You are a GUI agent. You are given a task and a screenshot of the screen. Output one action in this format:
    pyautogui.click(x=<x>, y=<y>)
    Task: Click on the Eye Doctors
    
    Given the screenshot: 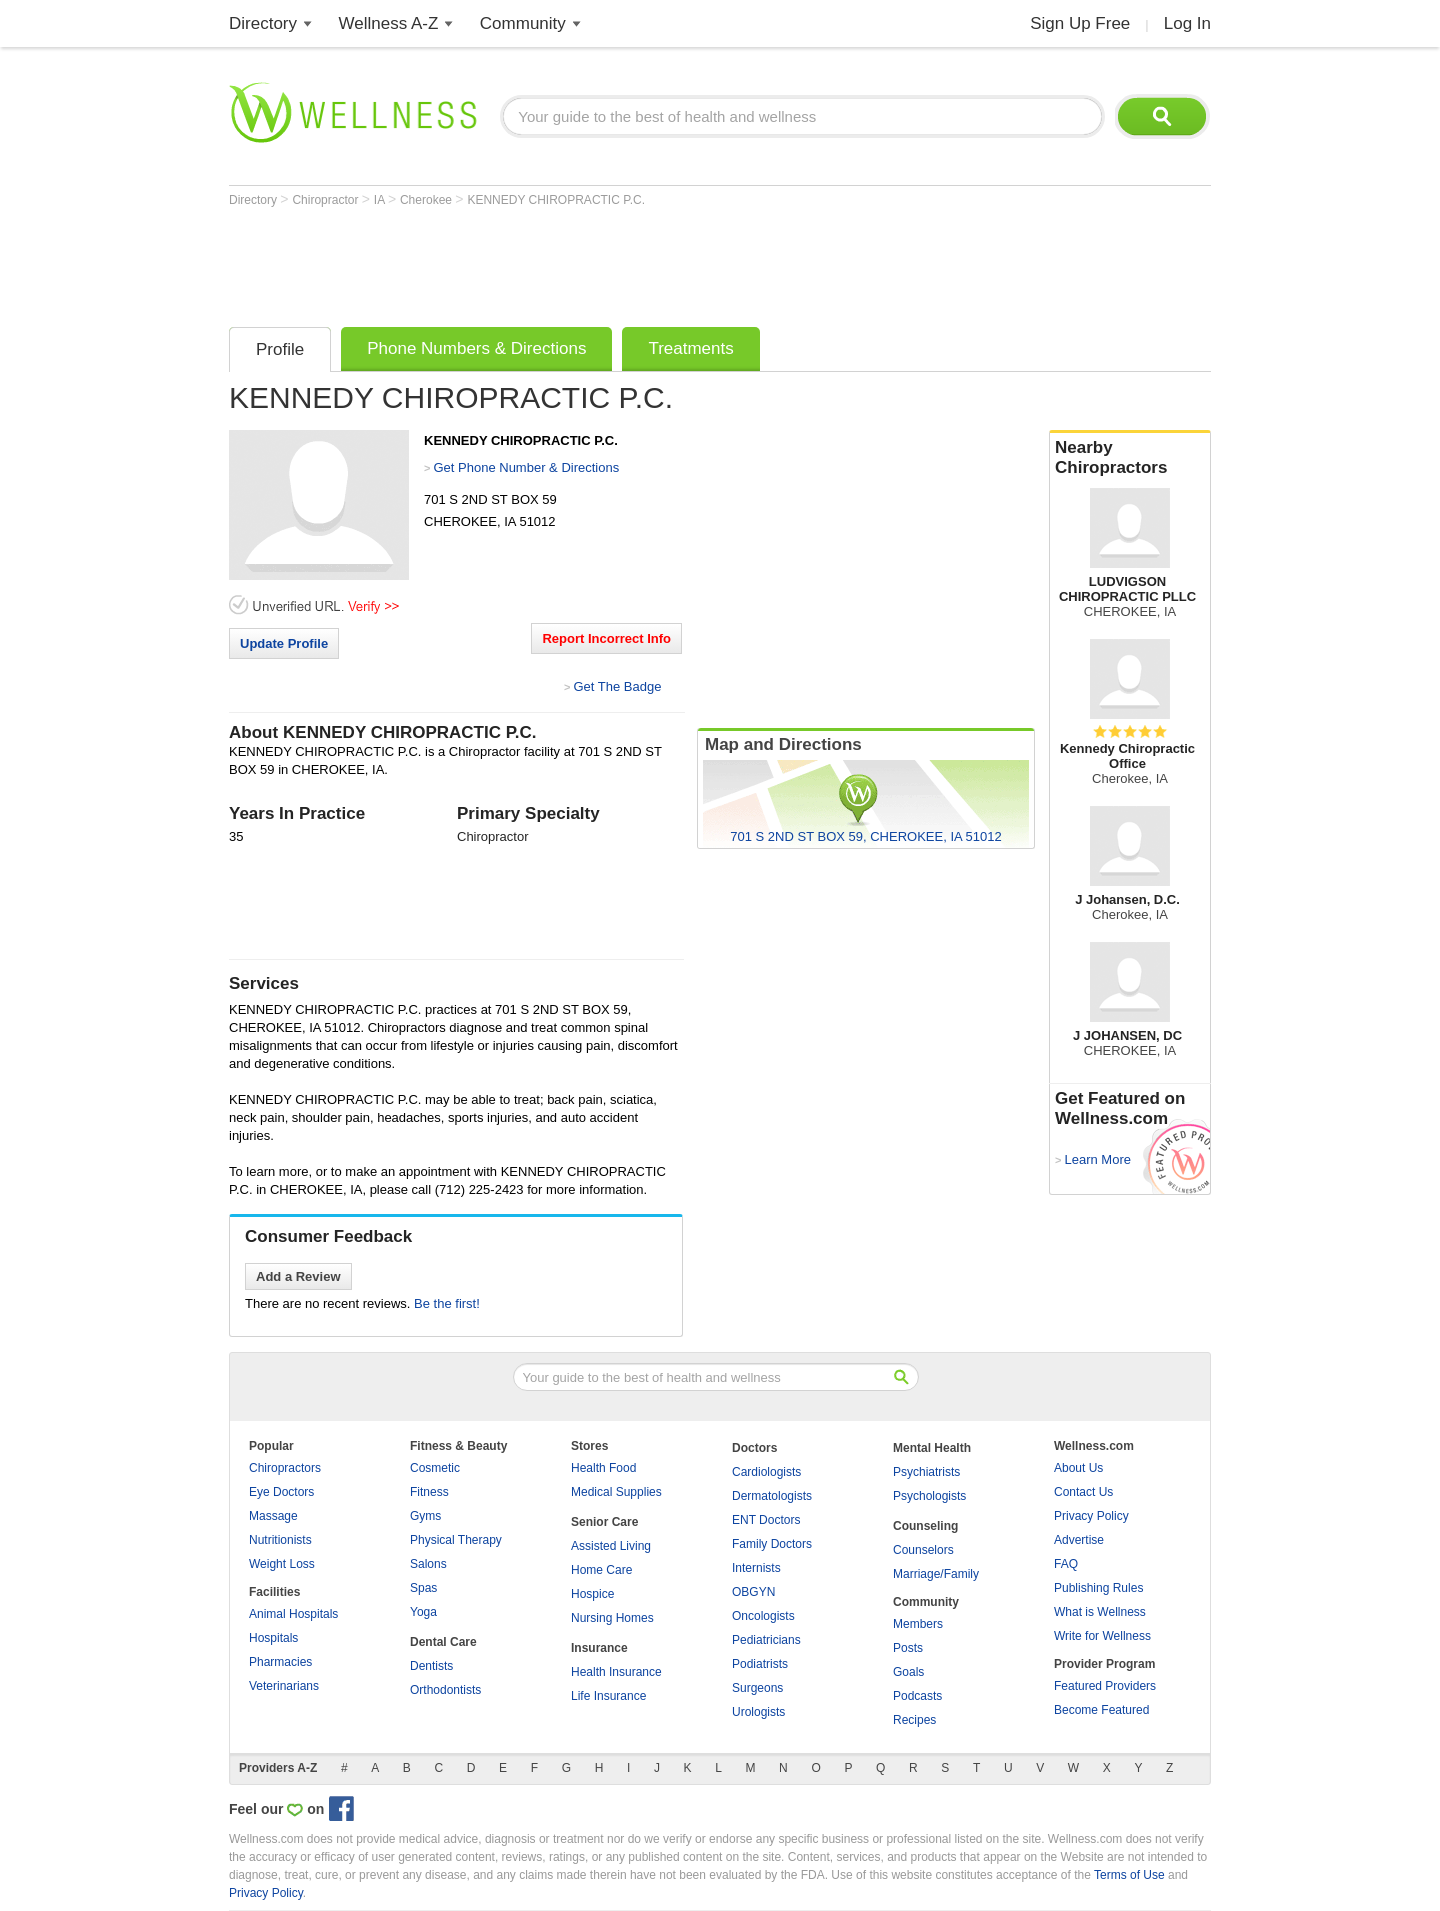 What is the action you would take?
    pyautogui.click(x=281, y=1492)
    